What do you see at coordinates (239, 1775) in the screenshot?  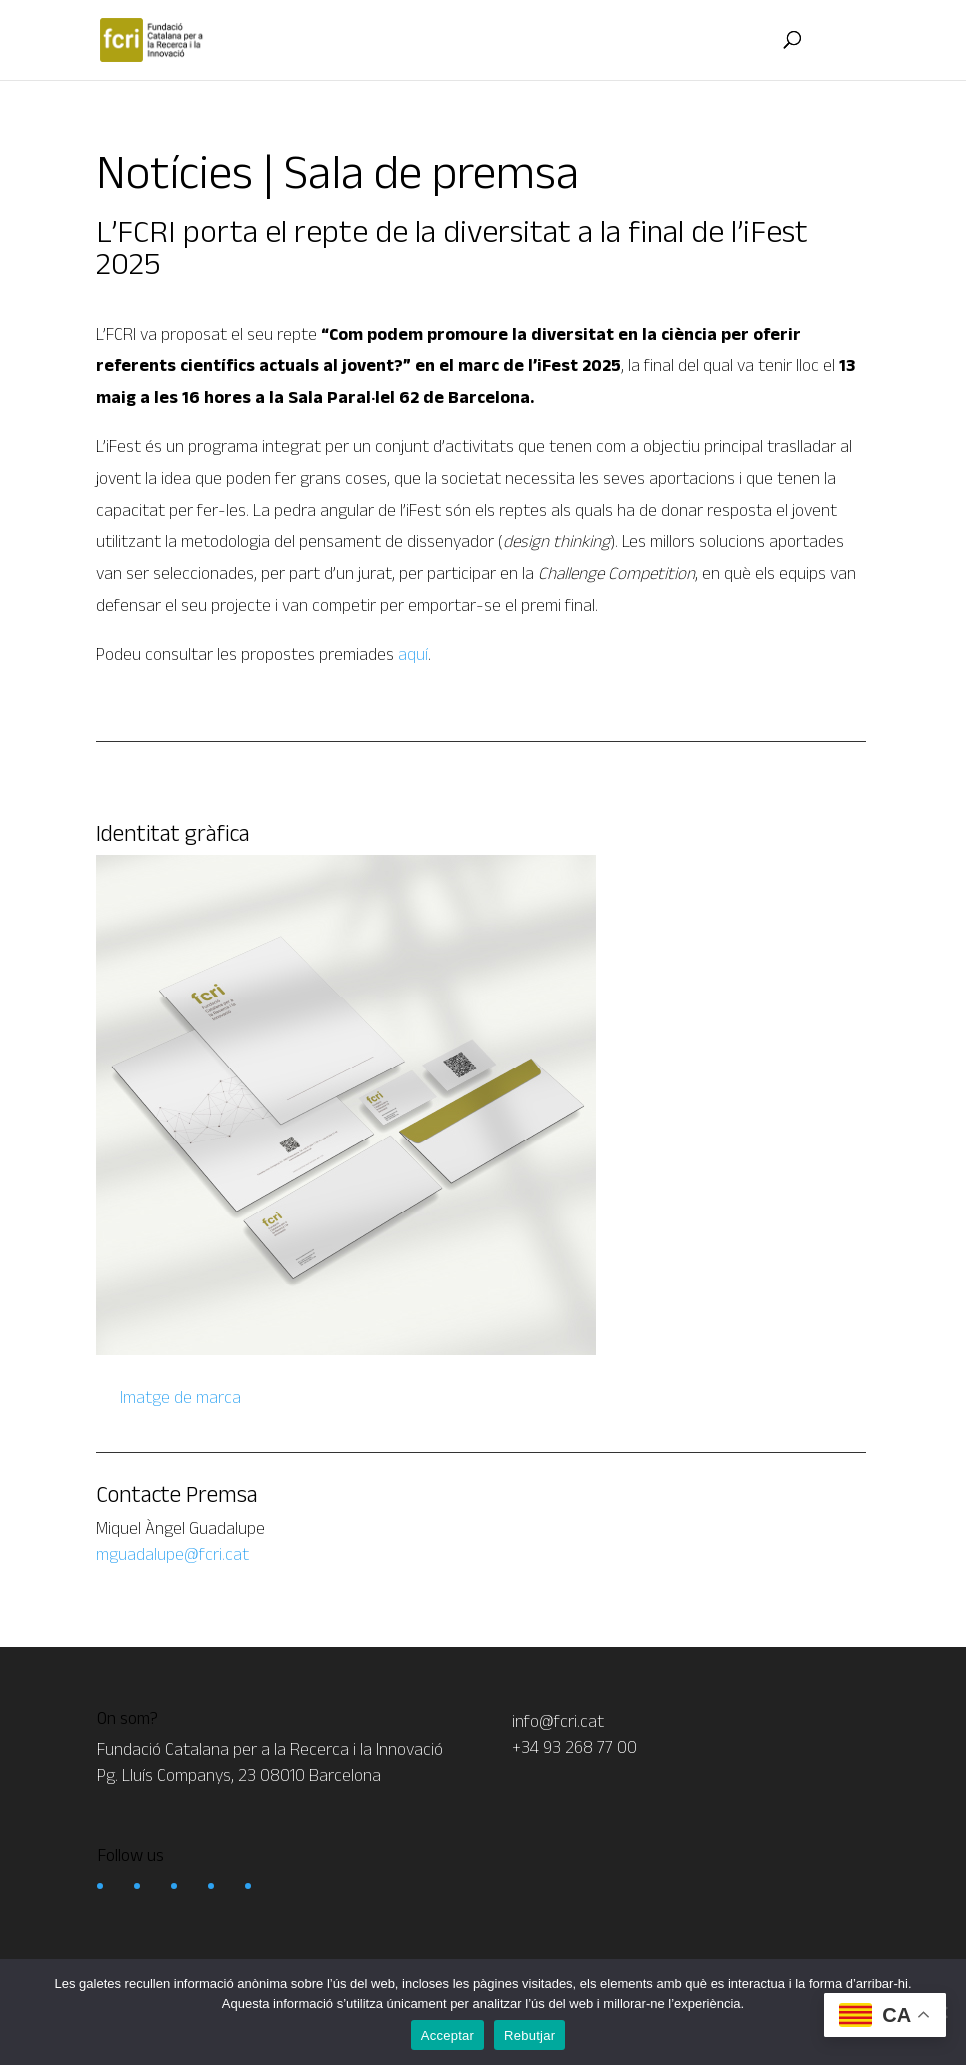 I see `Pg. Lluís Companys, 23 08010 Barcelona` at bounding box center [239, 1775].